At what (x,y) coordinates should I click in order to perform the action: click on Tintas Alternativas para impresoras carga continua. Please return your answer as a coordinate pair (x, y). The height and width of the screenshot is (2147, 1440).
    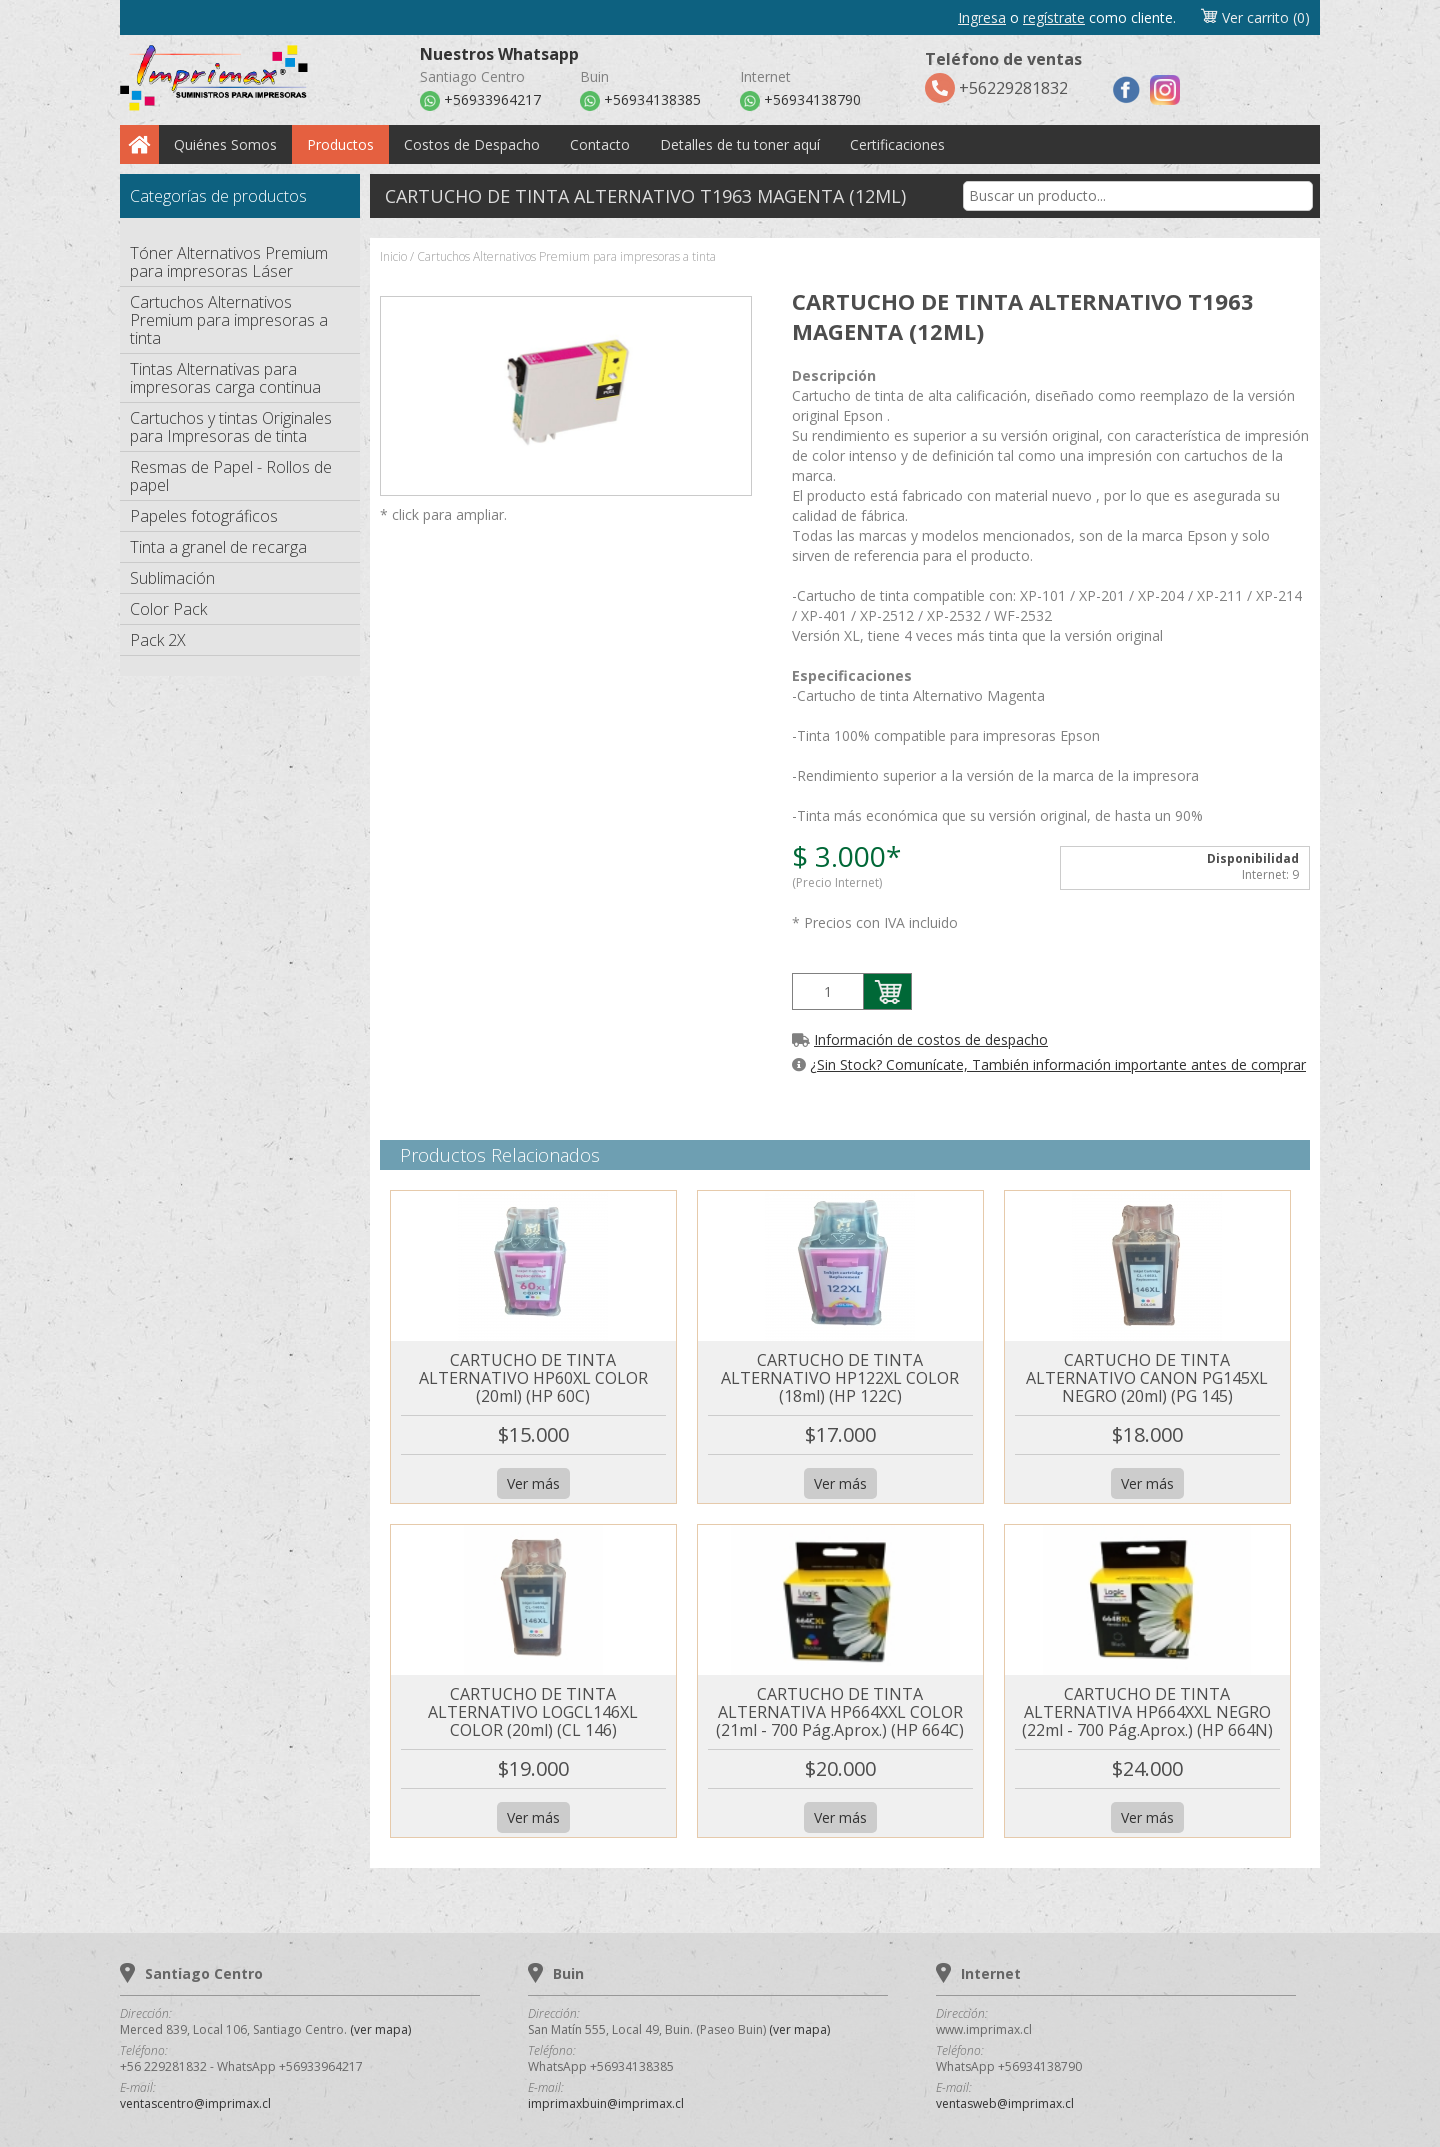
    Looking at the image, I should click on (225, 378).